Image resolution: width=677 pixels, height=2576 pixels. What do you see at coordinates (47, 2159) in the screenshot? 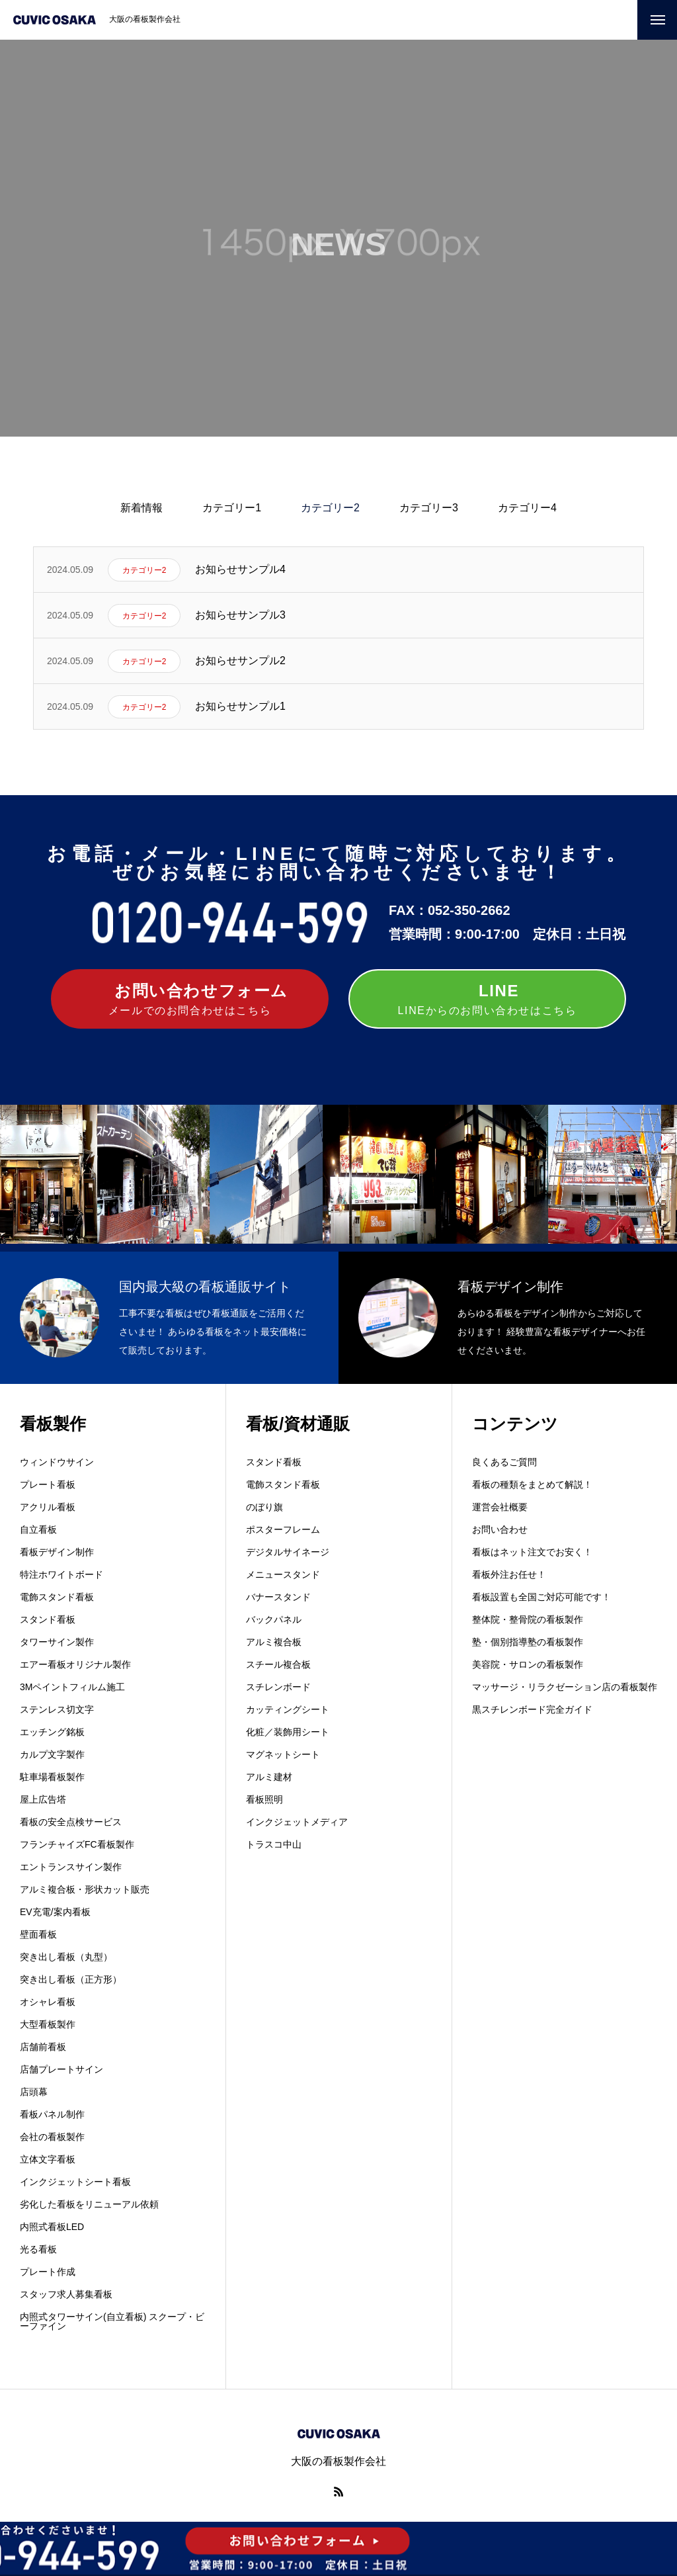
I see `立体文字看板` at bounding box center [47, 2159].